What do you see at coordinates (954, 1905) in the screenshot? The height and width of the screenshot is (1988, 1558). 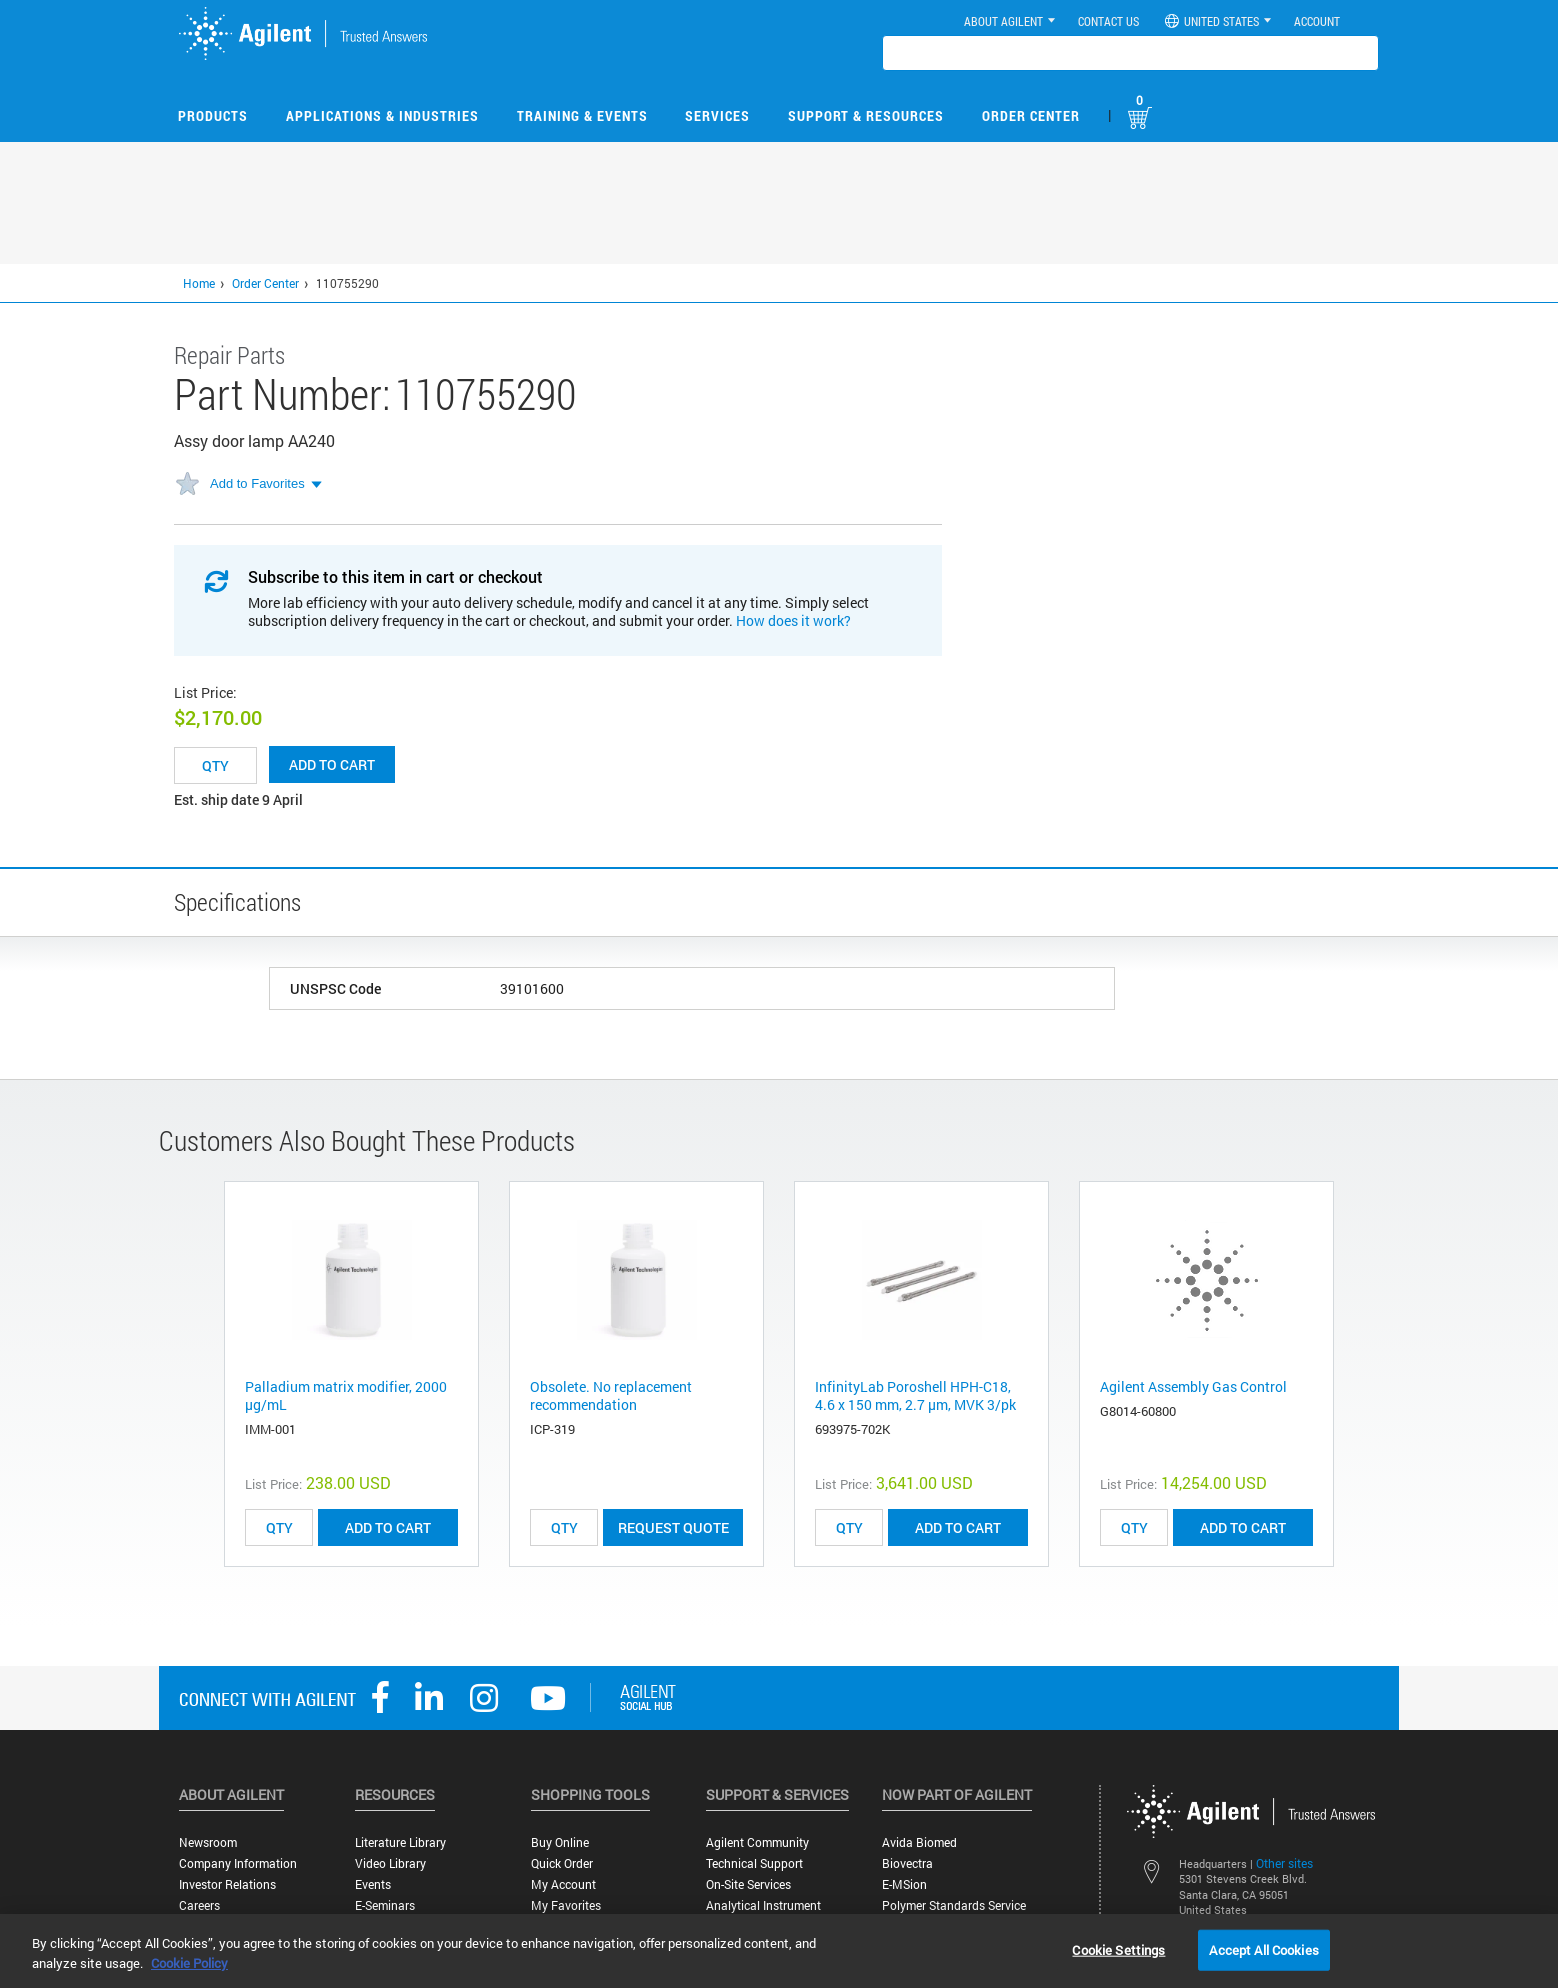 I see `Polymer Standards Service` at bounding box center [954, 1905].